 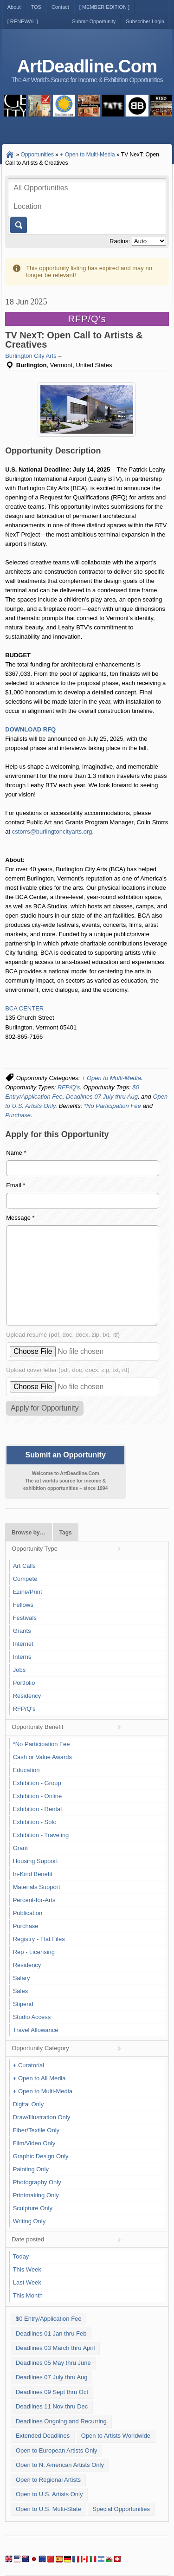 I want to click on Jobs, so click(x=19, y=1669).